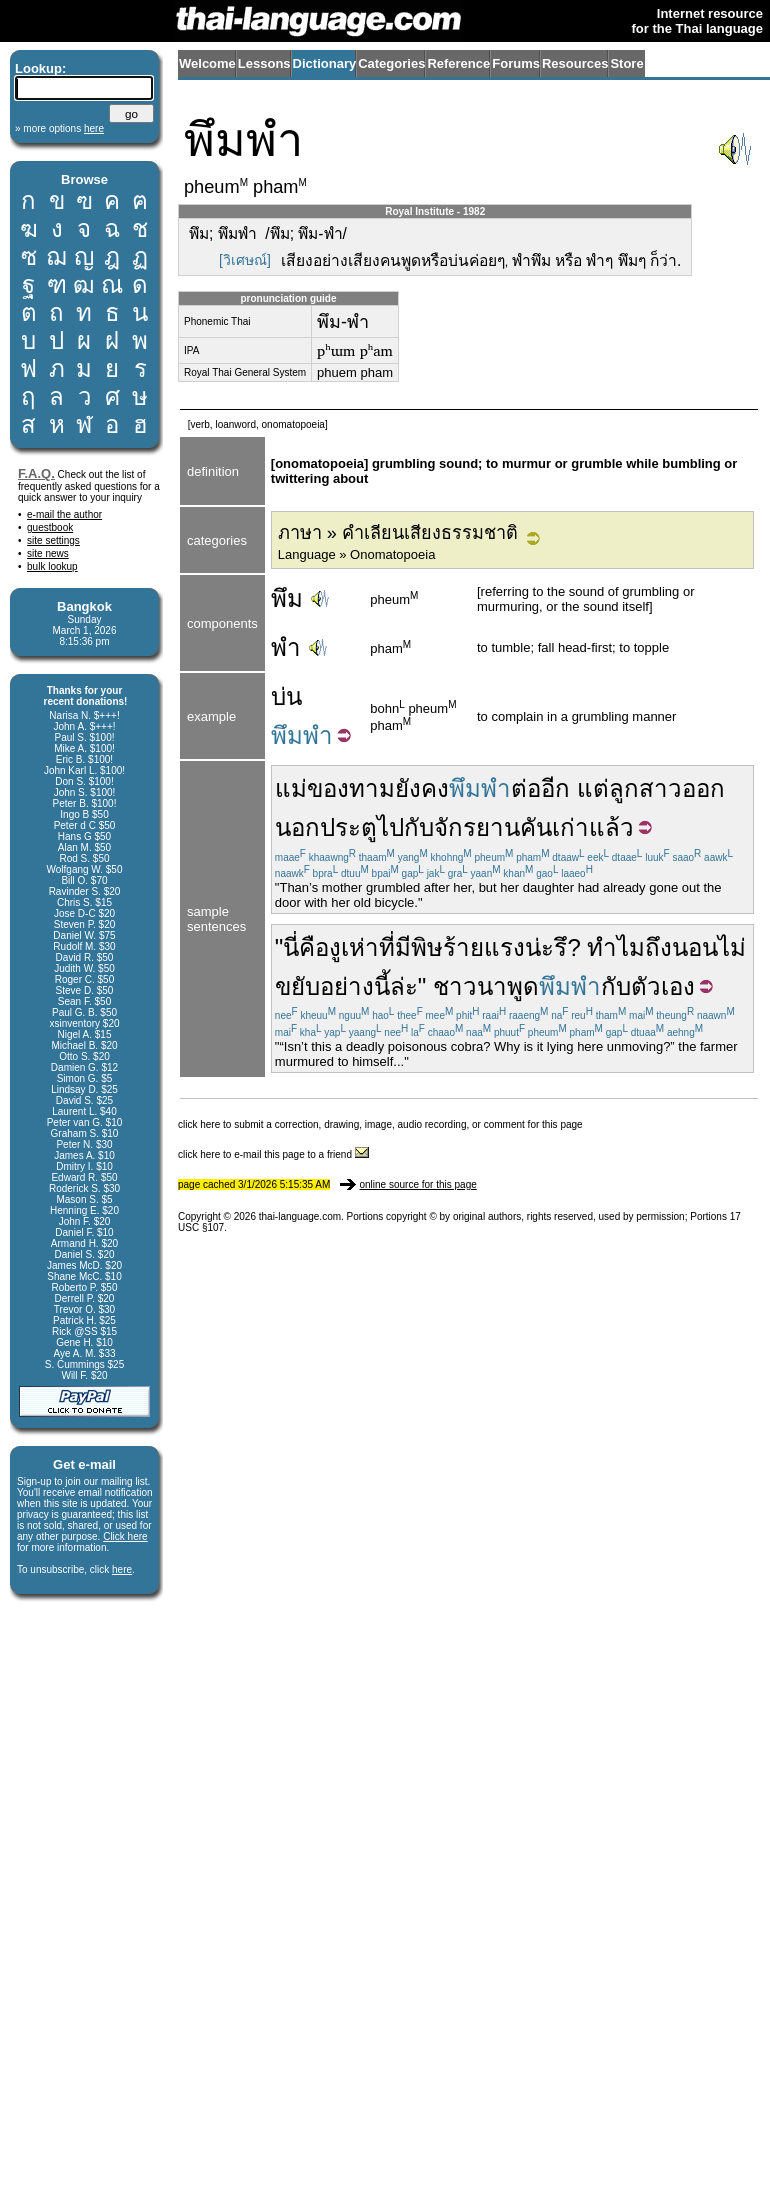 The image size is (770, 2203). I want to click on ต่อ, so click(526, 788).